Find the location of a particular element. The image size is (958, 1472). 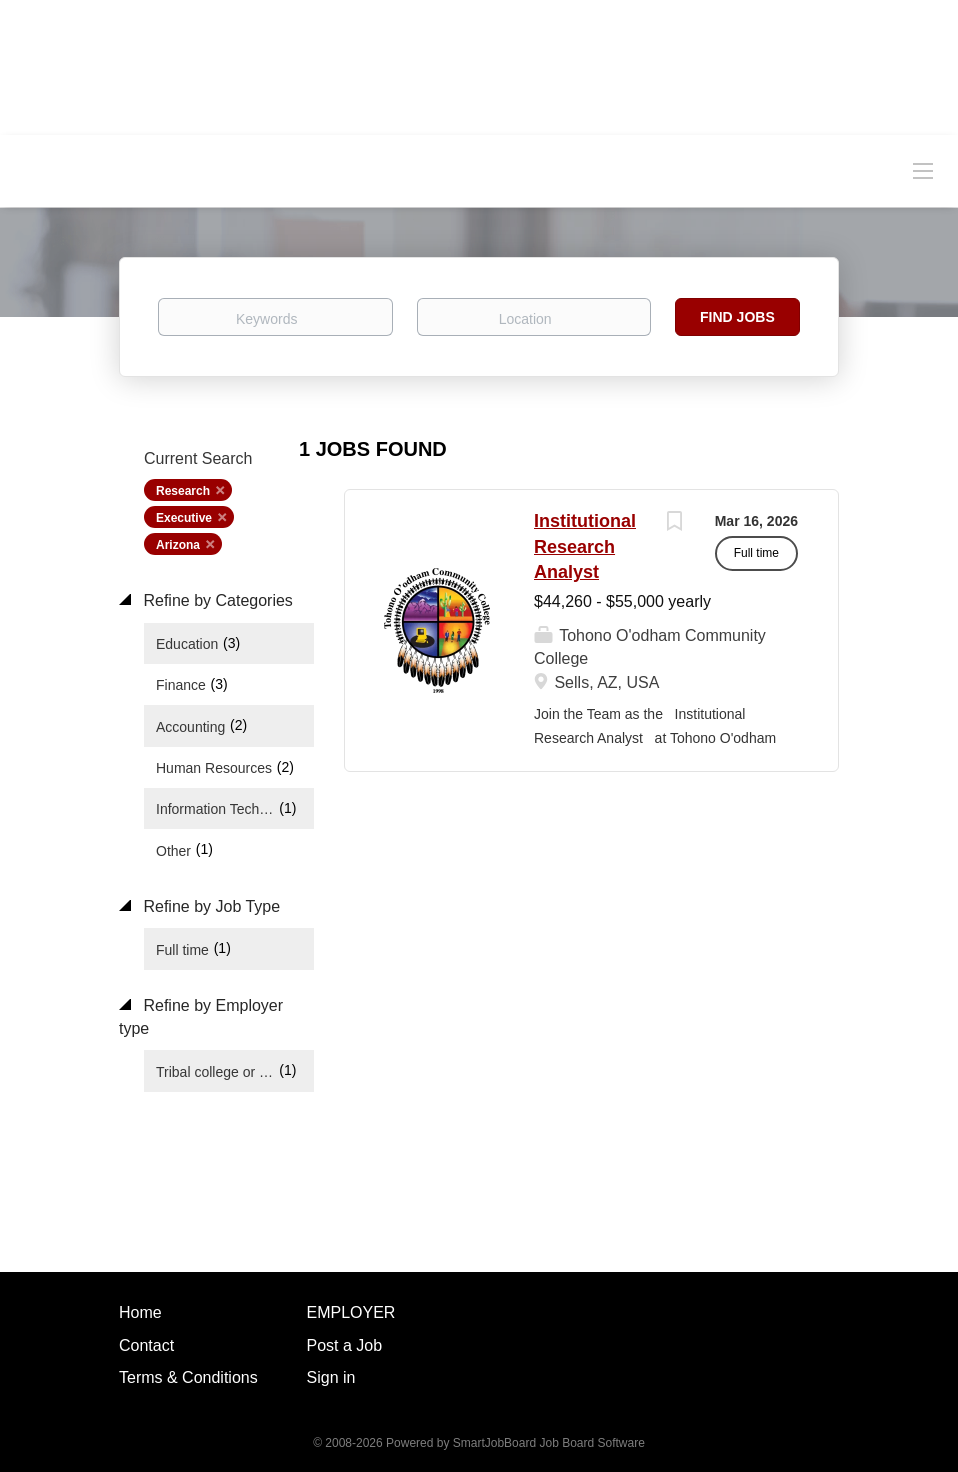

Research [Remove "Research" from search] is located at coordinates (183, 491).